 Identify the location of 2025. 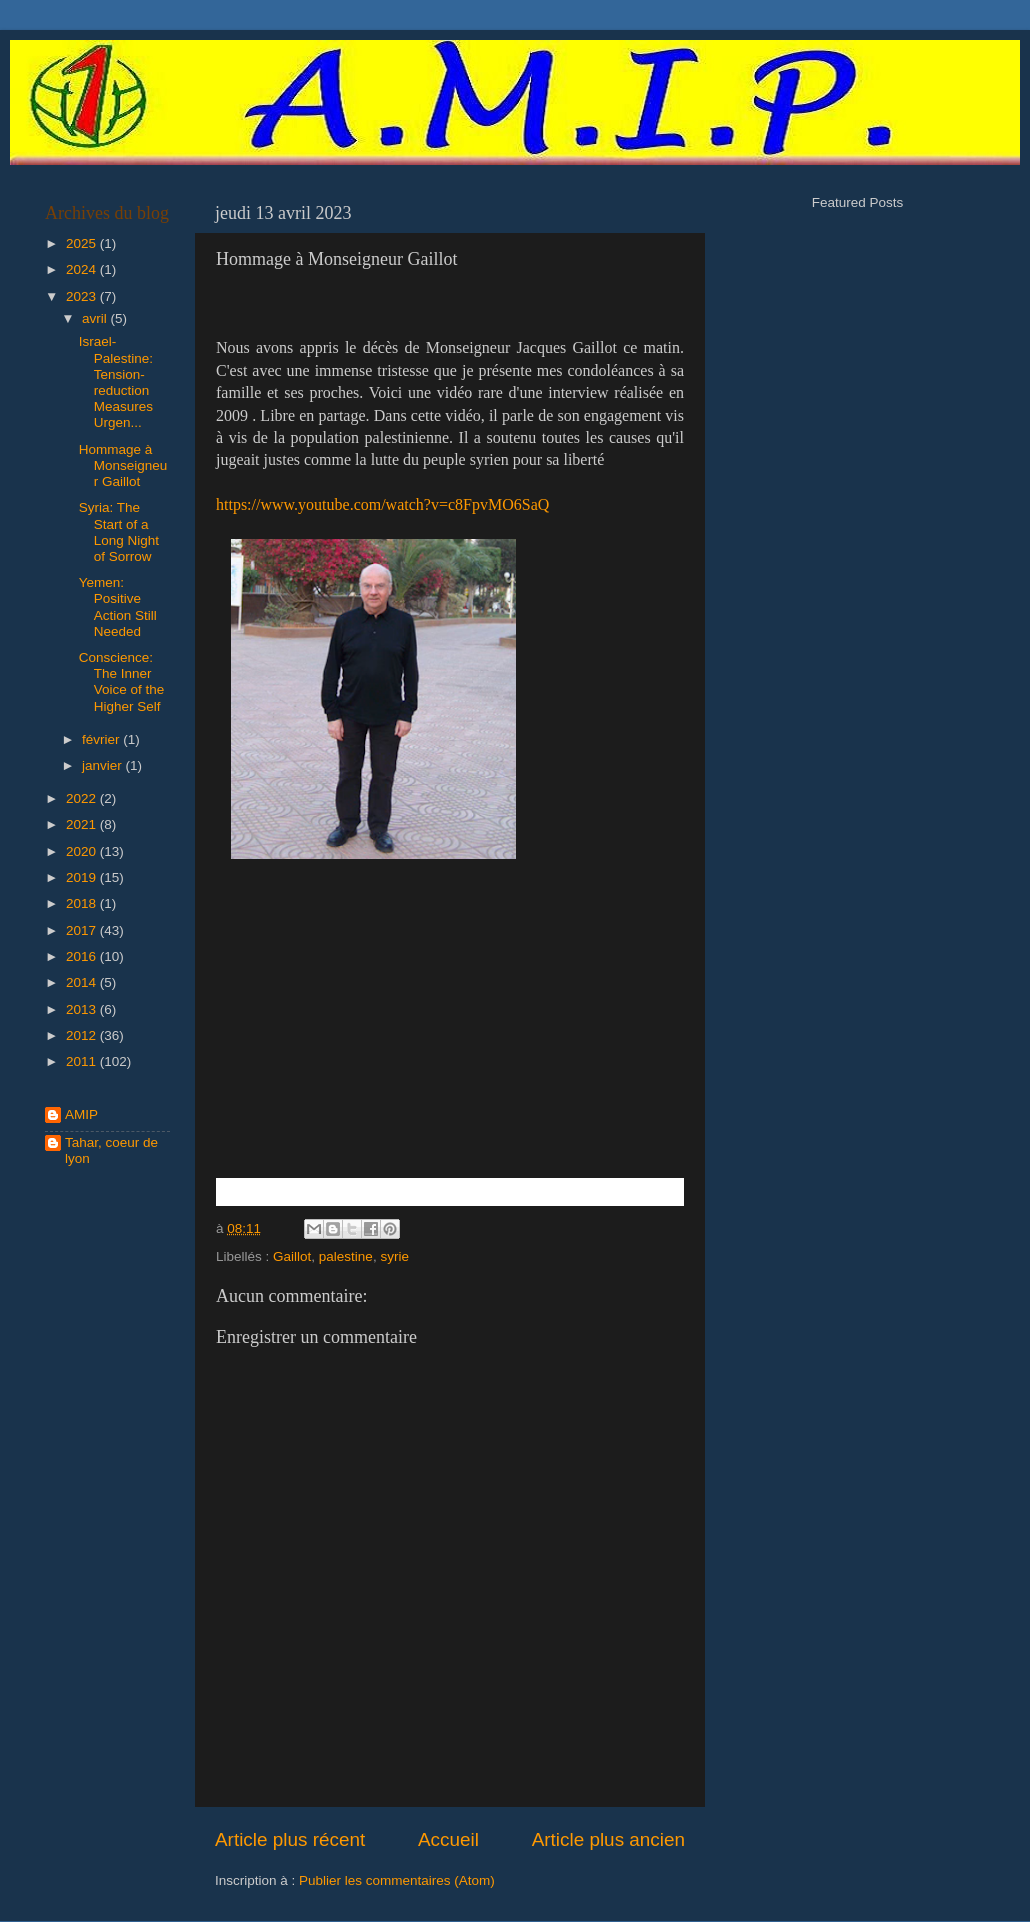
(83, 243).